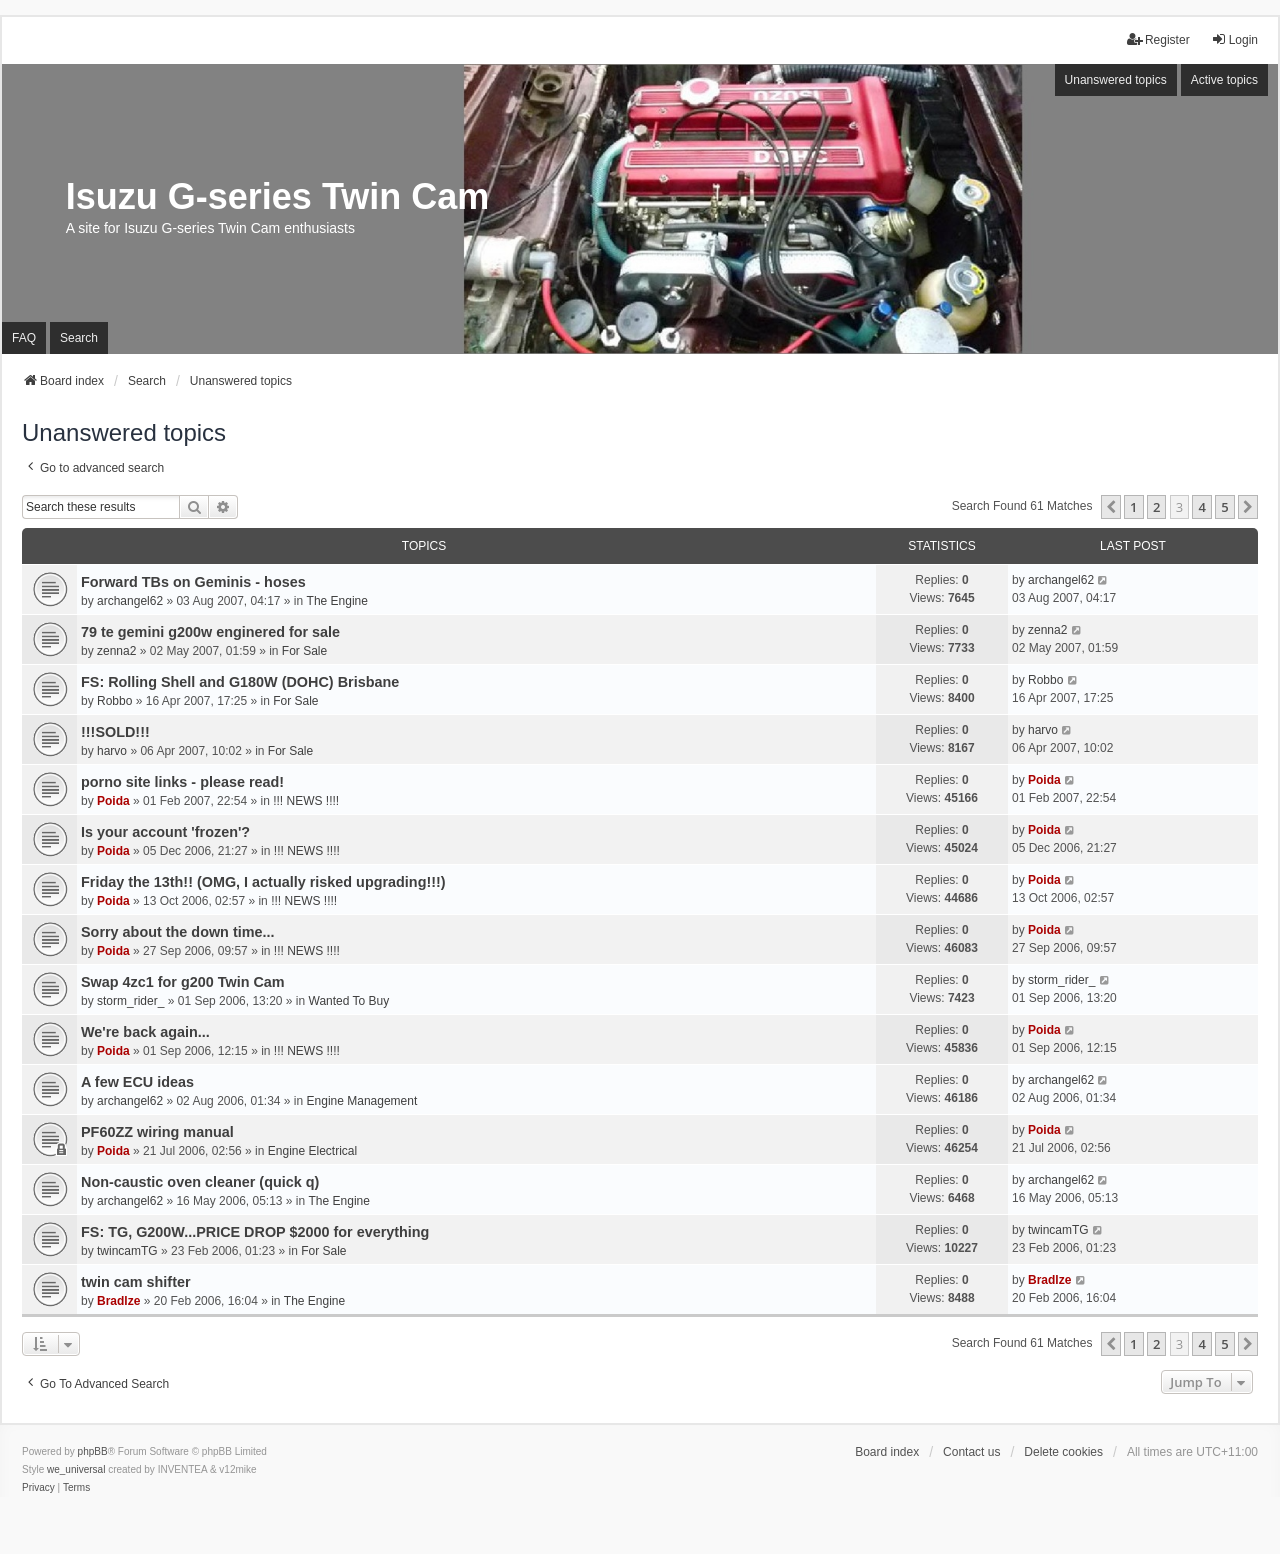  What do you see at coordinates (1116, 80) in the screenshot?
I see `Unanswered topics [menuitem]` at bounding box center [1116, 80].